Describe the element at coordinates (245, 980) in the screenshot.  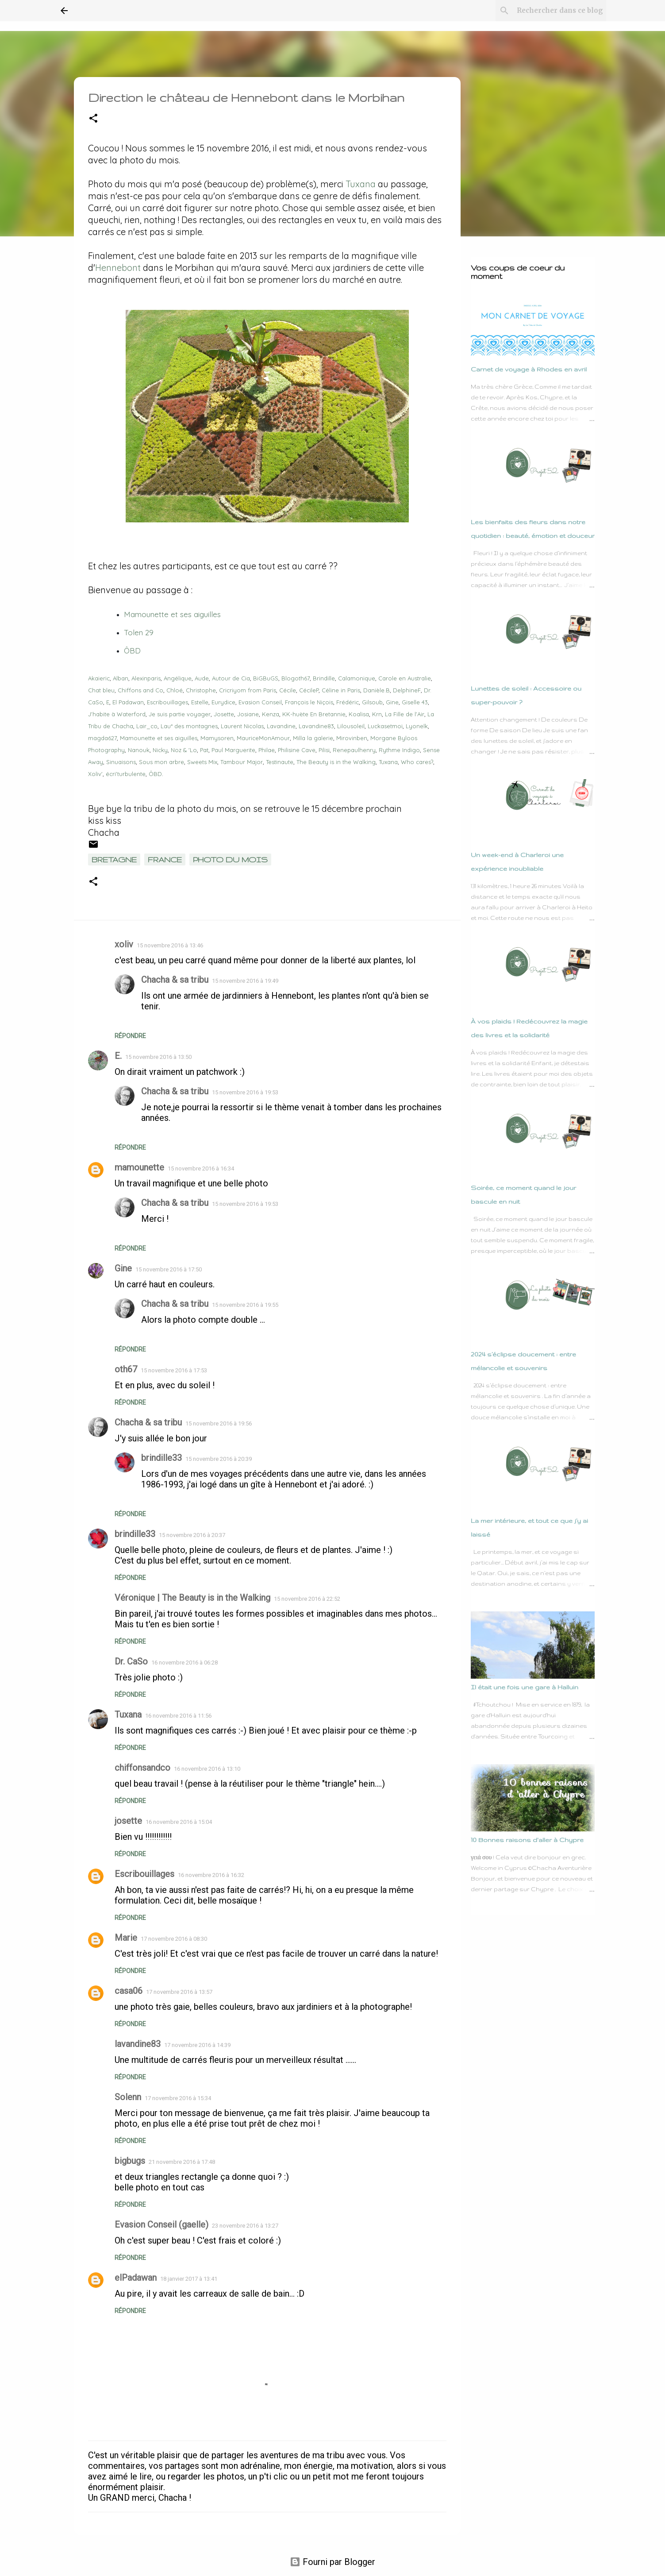
I see `15 novembre 2016 à 19:49` at that location.